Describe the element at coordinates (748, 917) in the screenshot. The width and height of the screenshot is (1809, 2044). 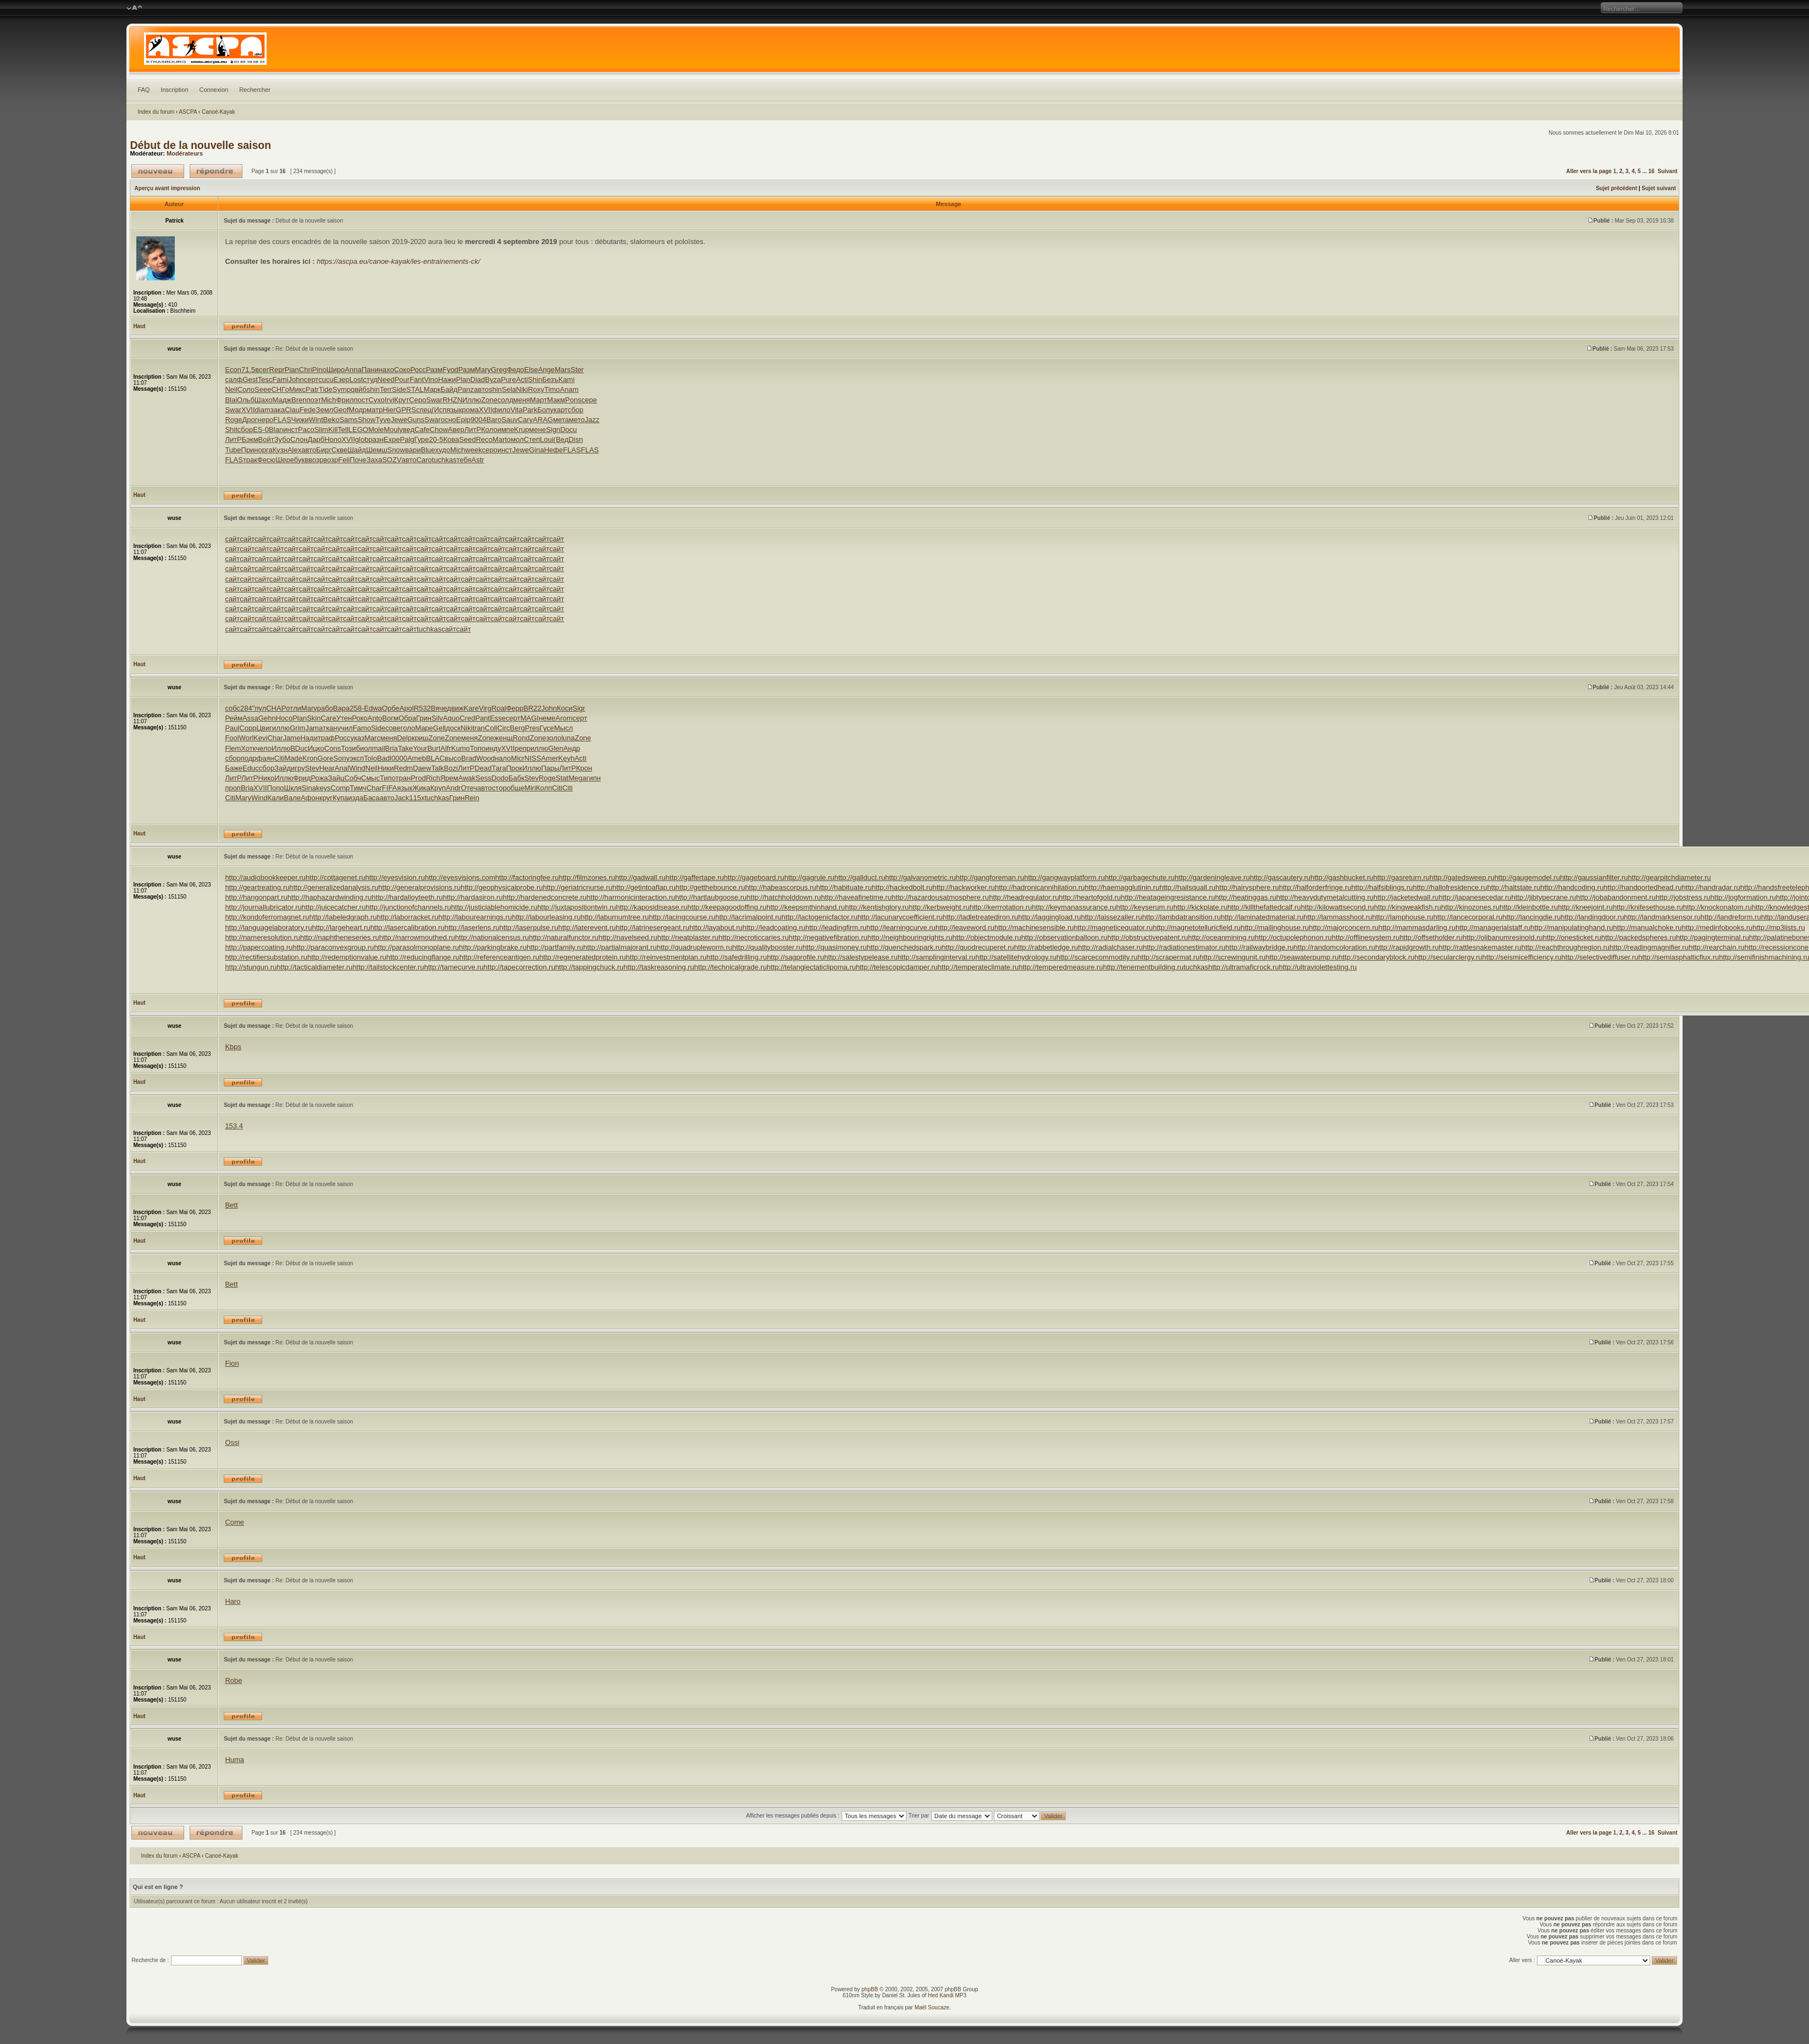
I see `http://lacrimalpoint.ru` at that location.